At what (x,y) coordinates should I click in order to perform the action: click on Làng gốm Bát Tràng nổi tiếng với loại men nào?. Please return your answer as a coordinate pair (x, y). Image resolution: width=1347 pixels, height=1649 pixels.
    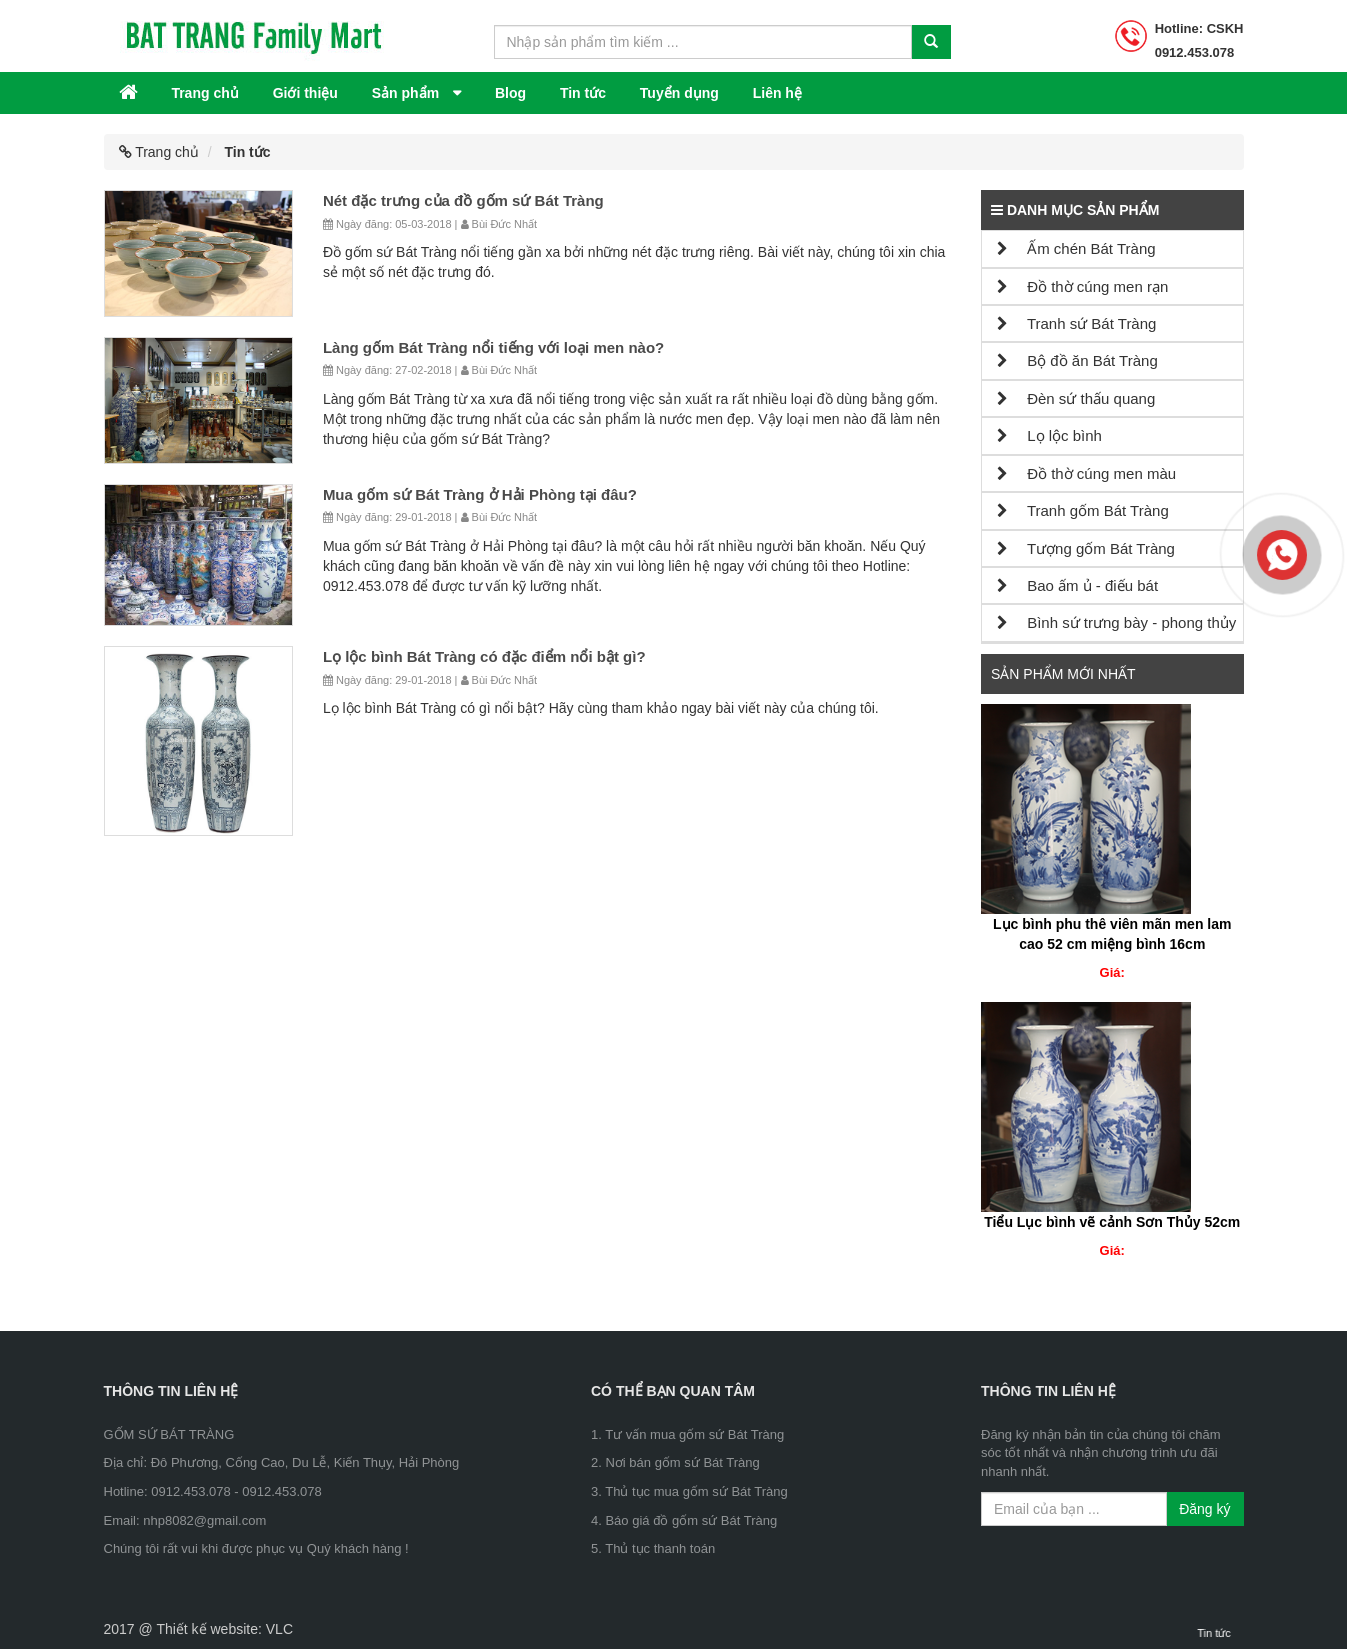
    Looking at the image, I should click on (493, 347).